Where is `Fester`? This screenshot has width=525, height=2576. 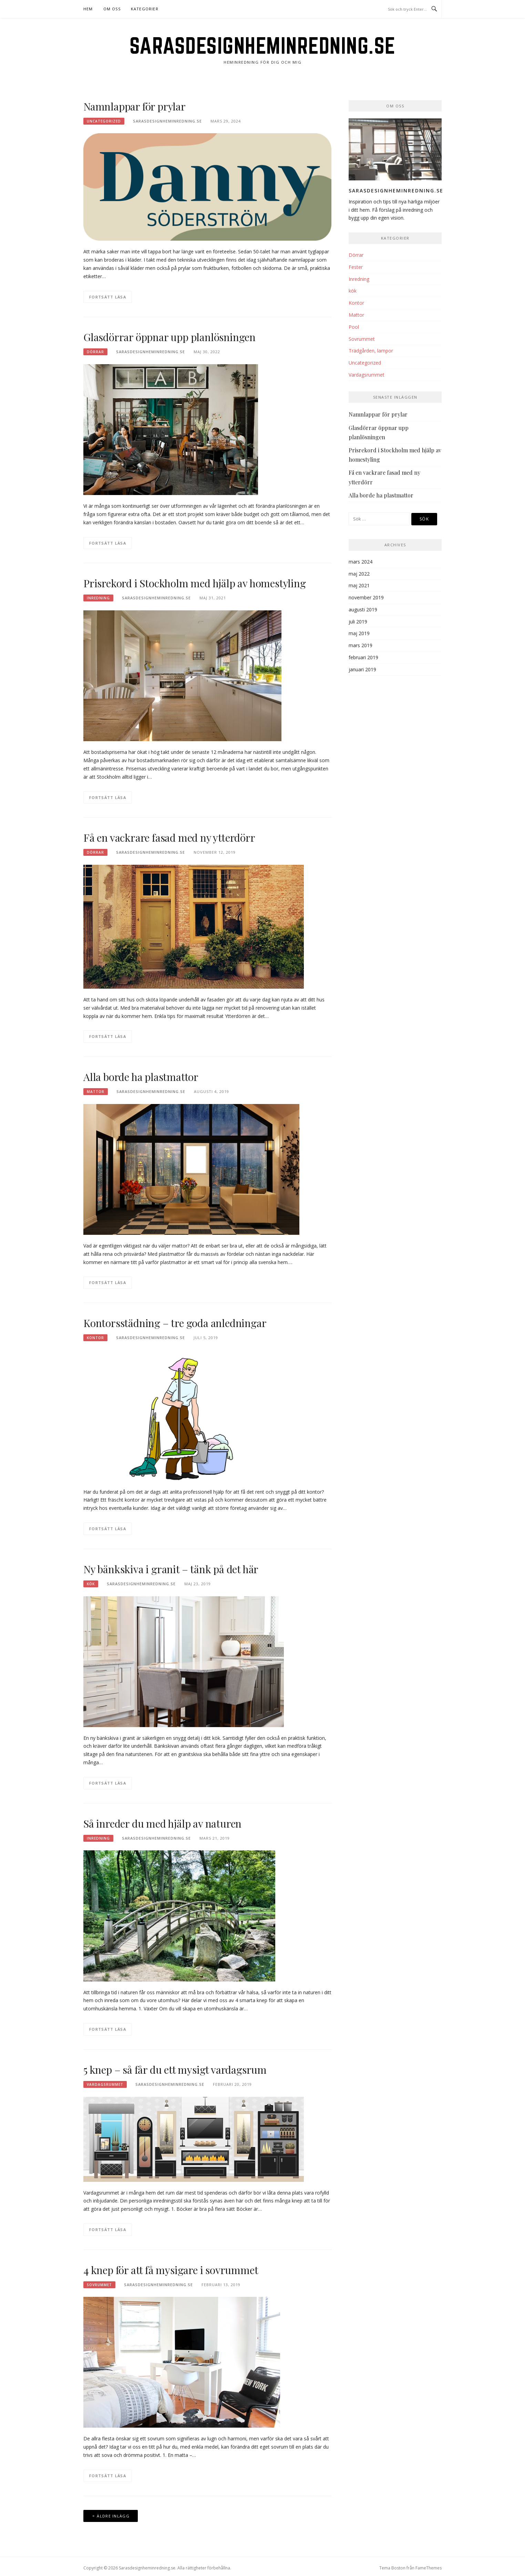
Fester is located at coordinates (356, 267).